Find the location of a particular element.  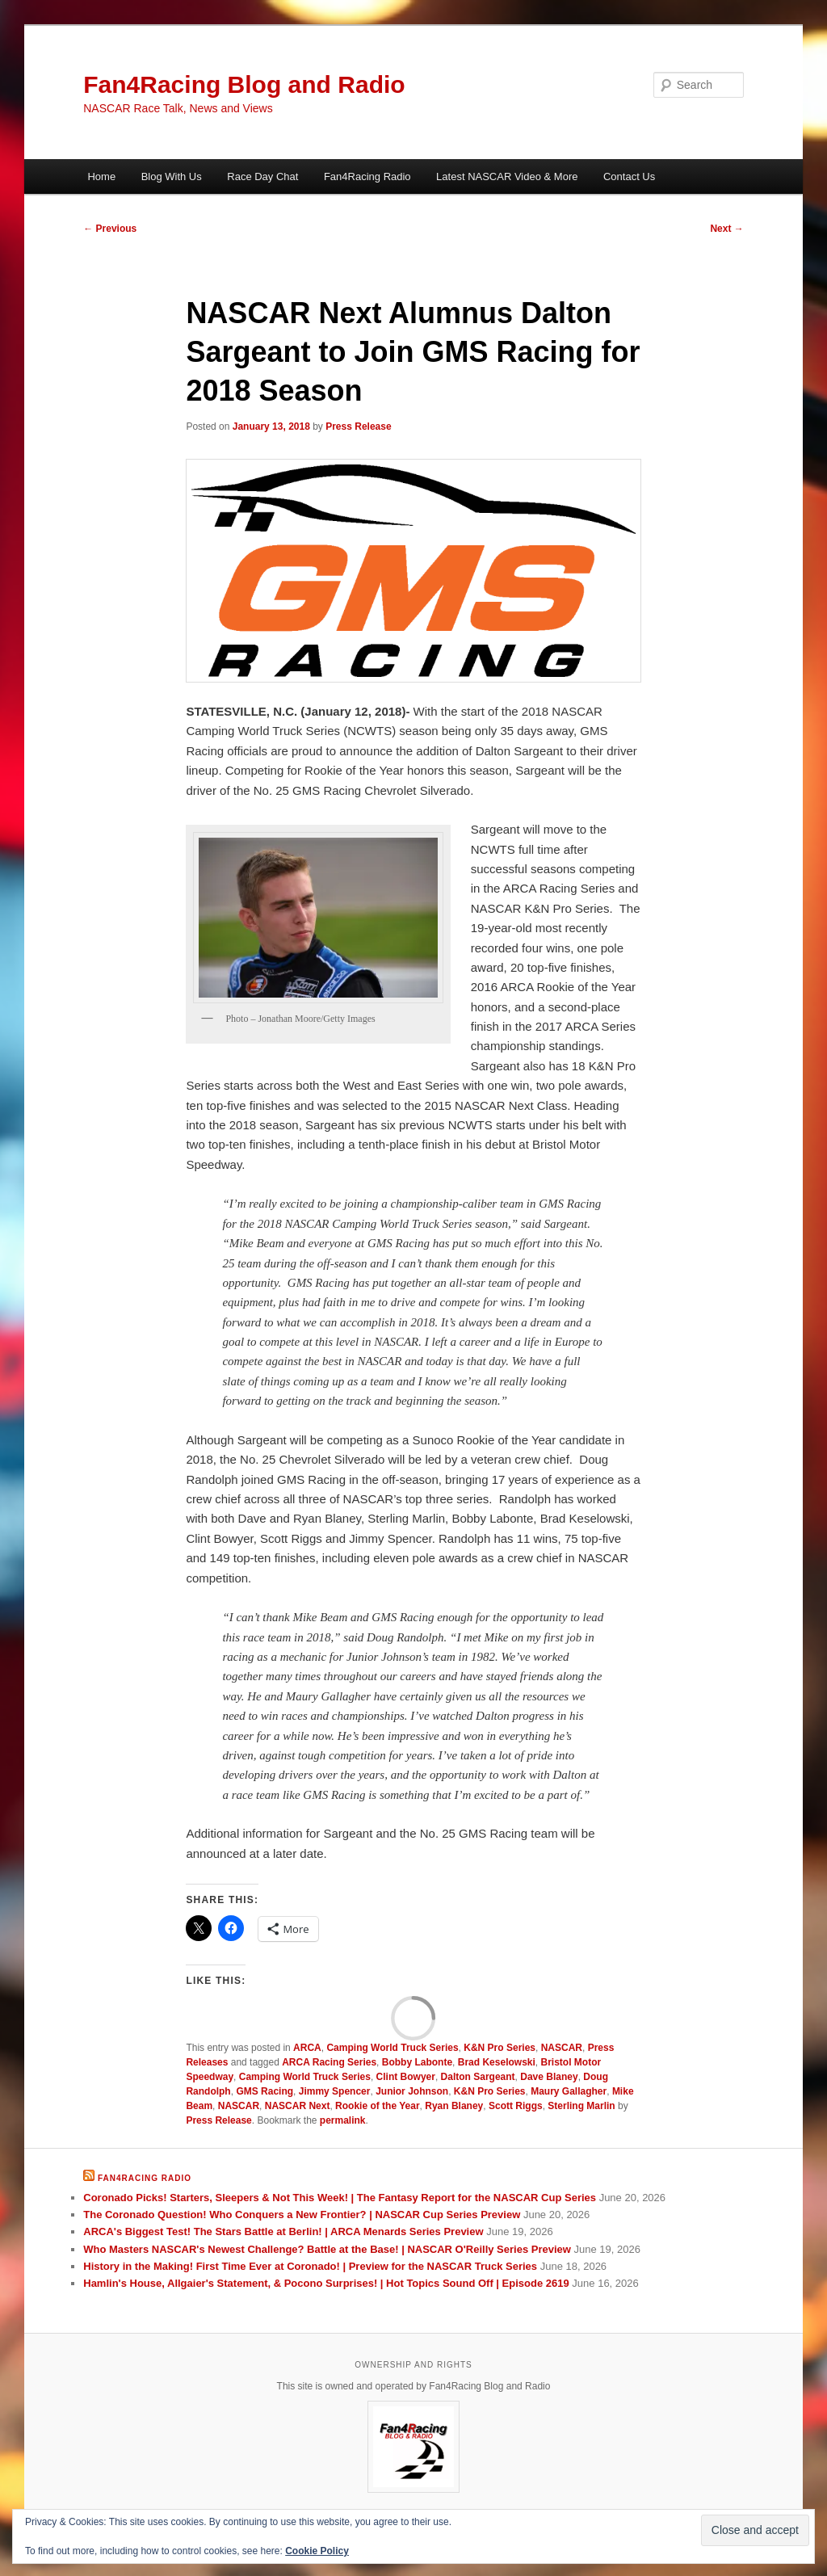

Rookie of the Year is located at coordinates (377, 2106).